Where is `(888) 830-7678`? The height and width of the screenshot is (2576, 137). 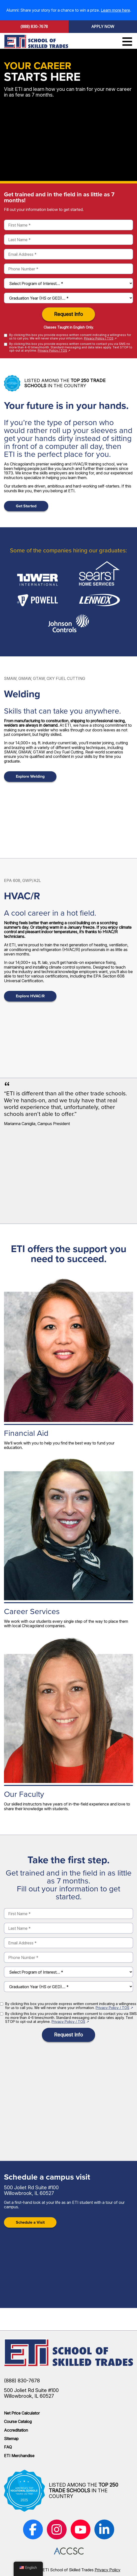
(888) 830-7678 is located at coordinates (34, 26).